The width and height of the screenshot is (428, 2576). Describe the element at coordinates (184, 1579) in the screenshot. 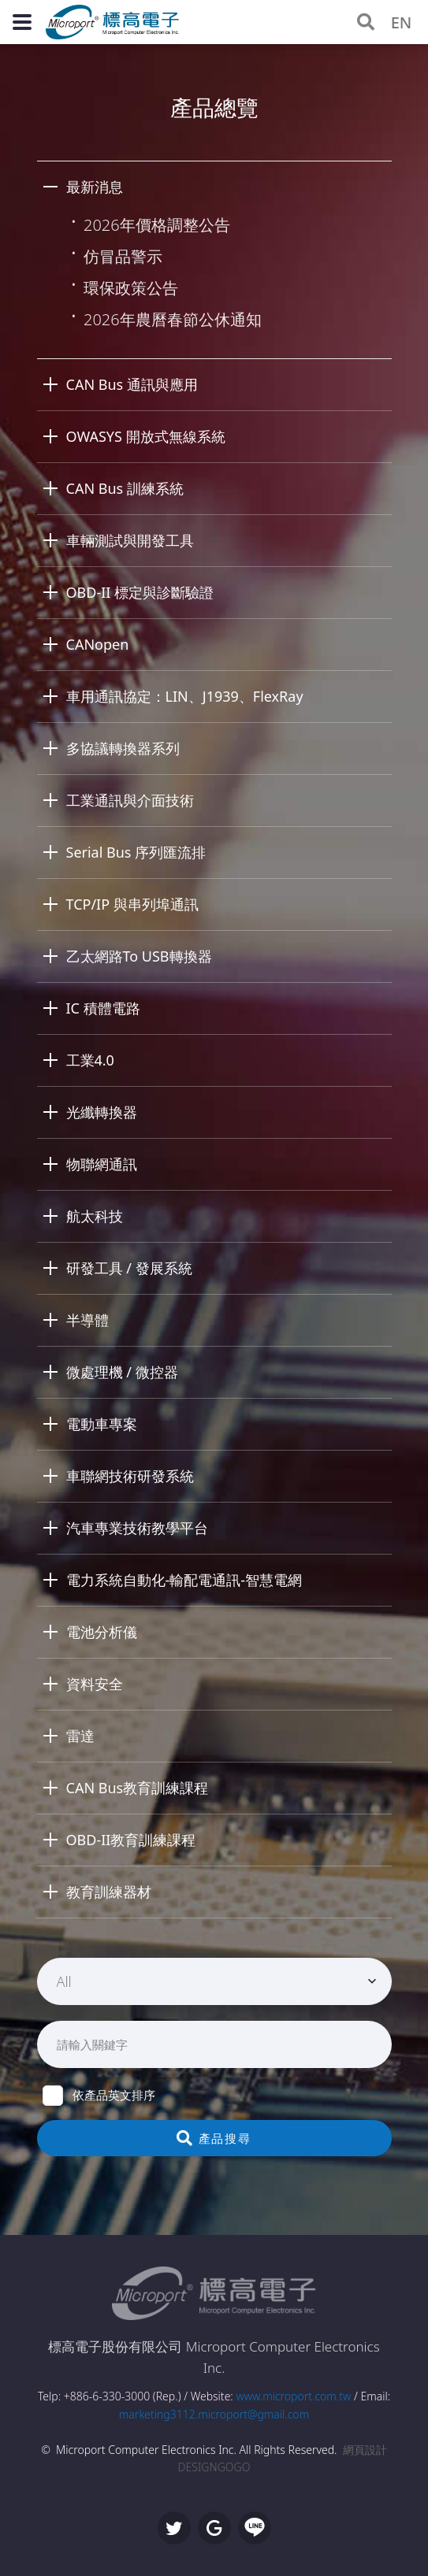

I see `電力系統自動化-輸配電通訊-智慧電網 [button]` at that location.